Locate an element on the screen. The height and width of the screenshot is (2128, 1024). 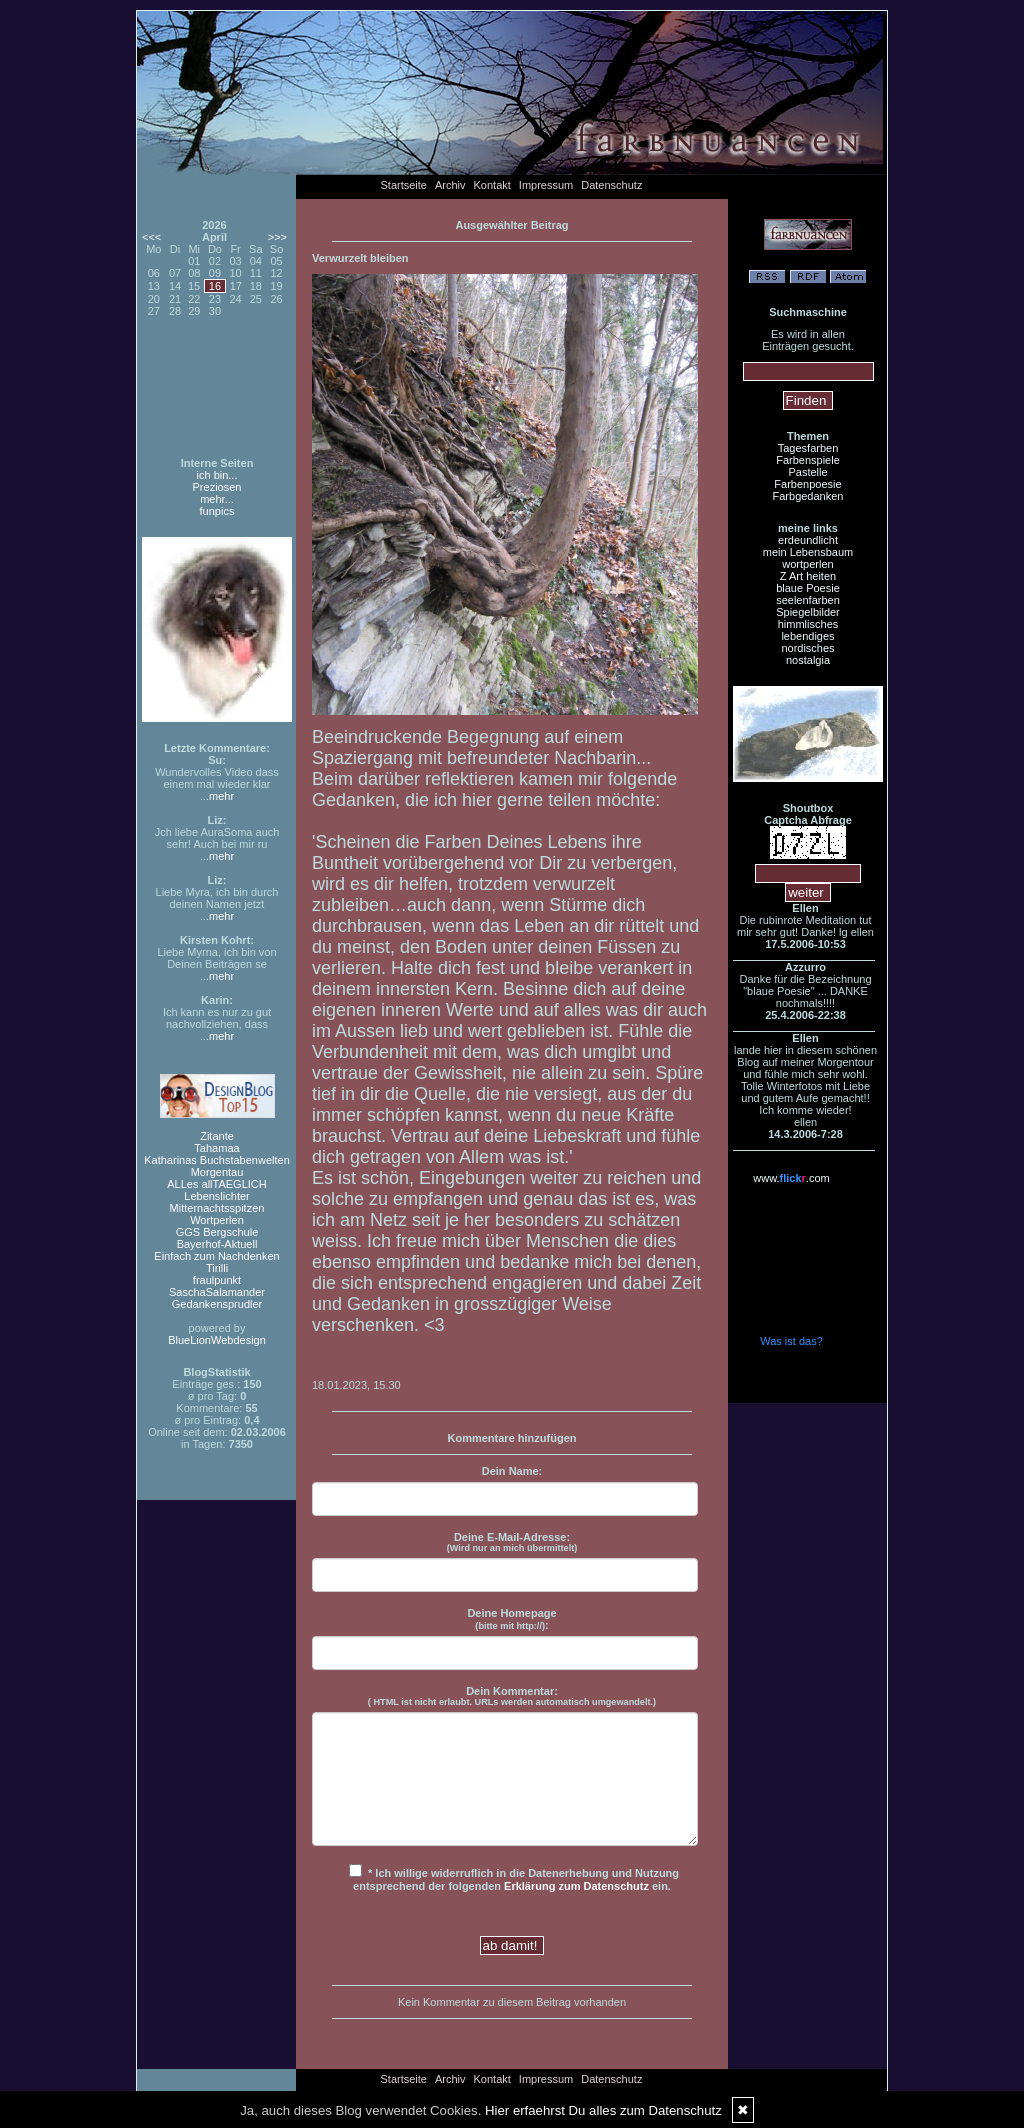
Preziosen is located at coordinates (217, 487).